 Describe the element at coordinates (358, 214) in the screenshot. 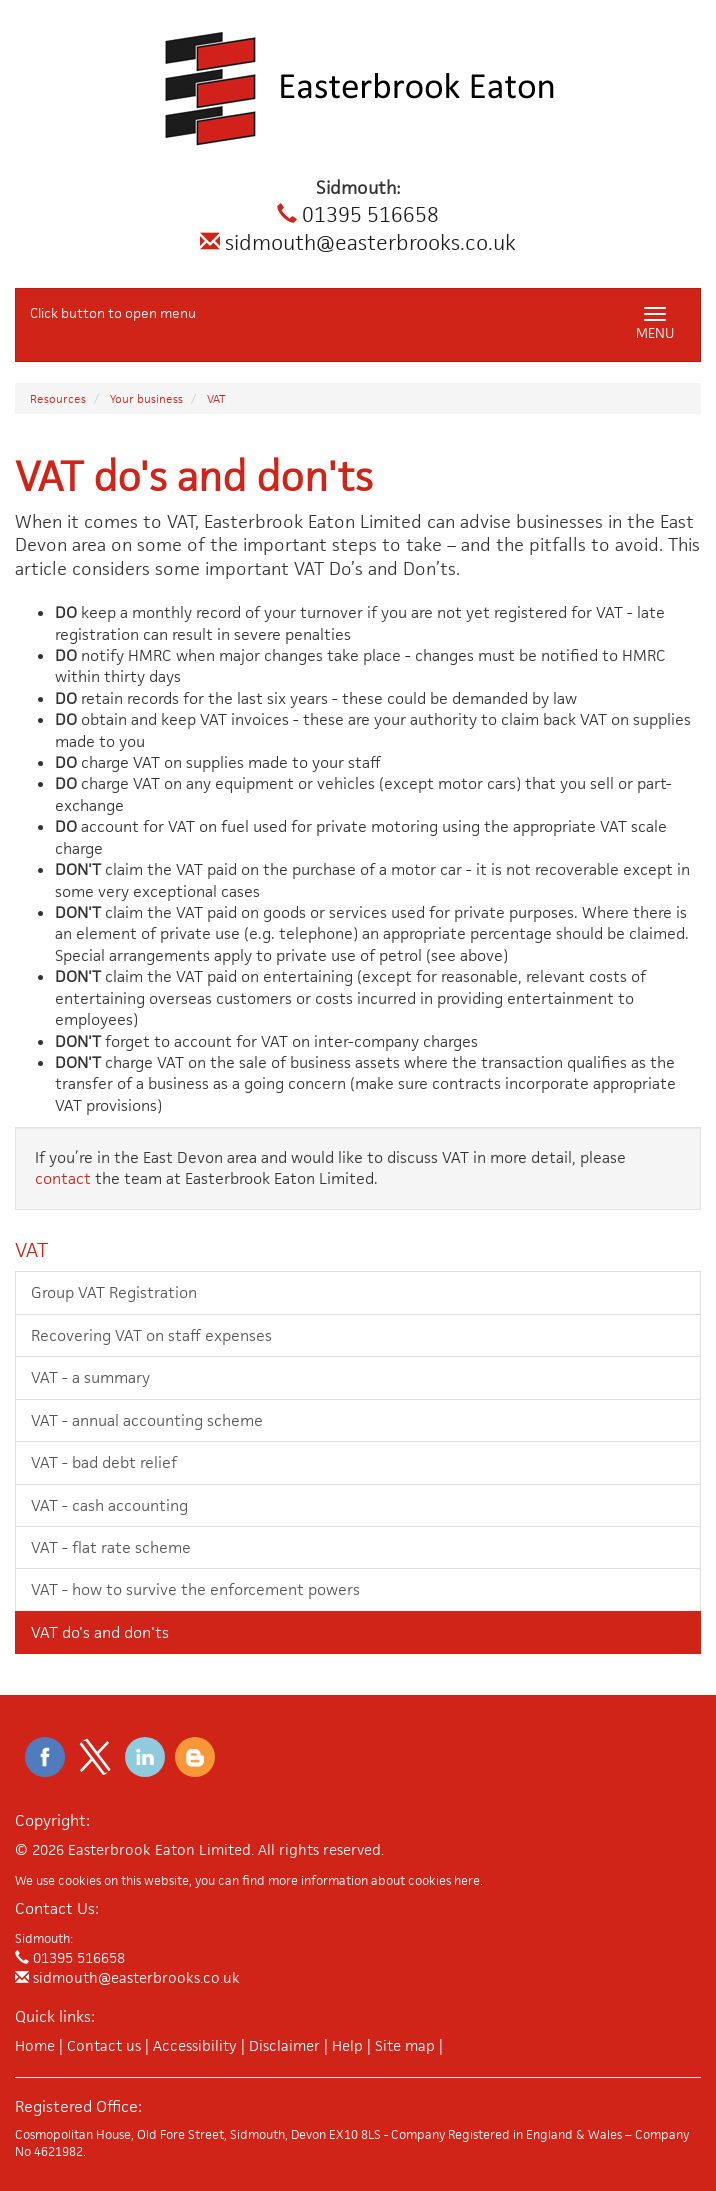

I see `01395 516658` at that location.